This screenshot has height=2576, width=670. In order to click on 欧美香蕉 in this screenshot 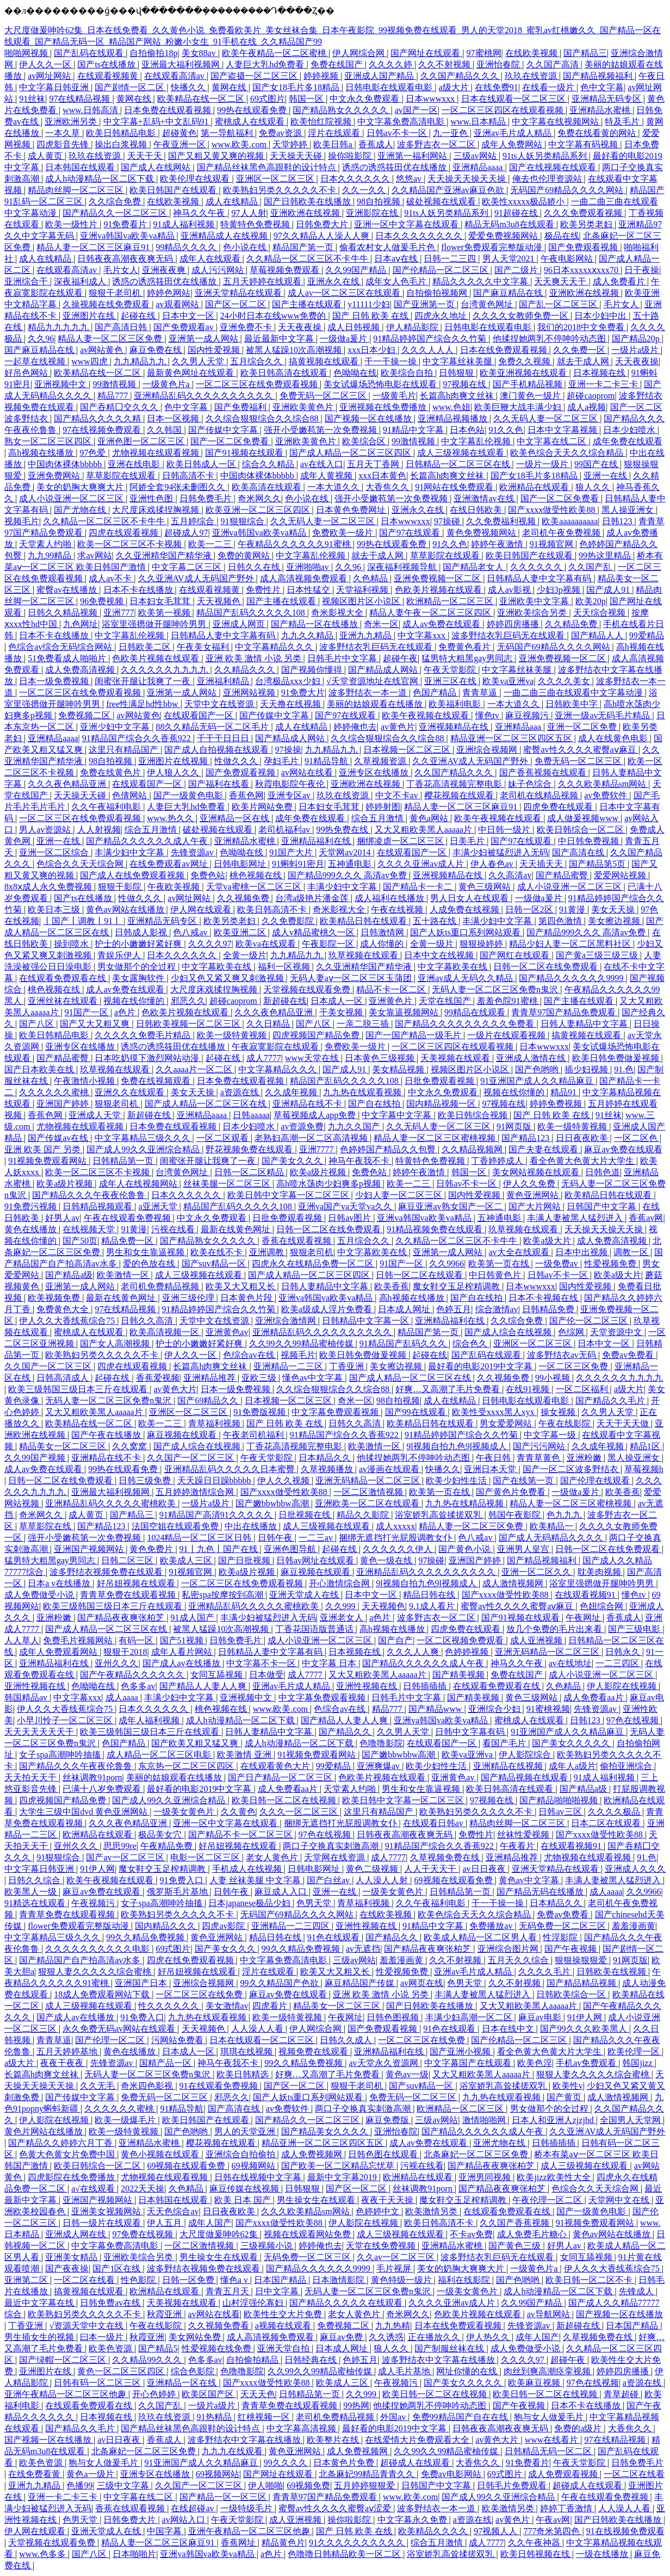, I will do `click(391, 1286)`.